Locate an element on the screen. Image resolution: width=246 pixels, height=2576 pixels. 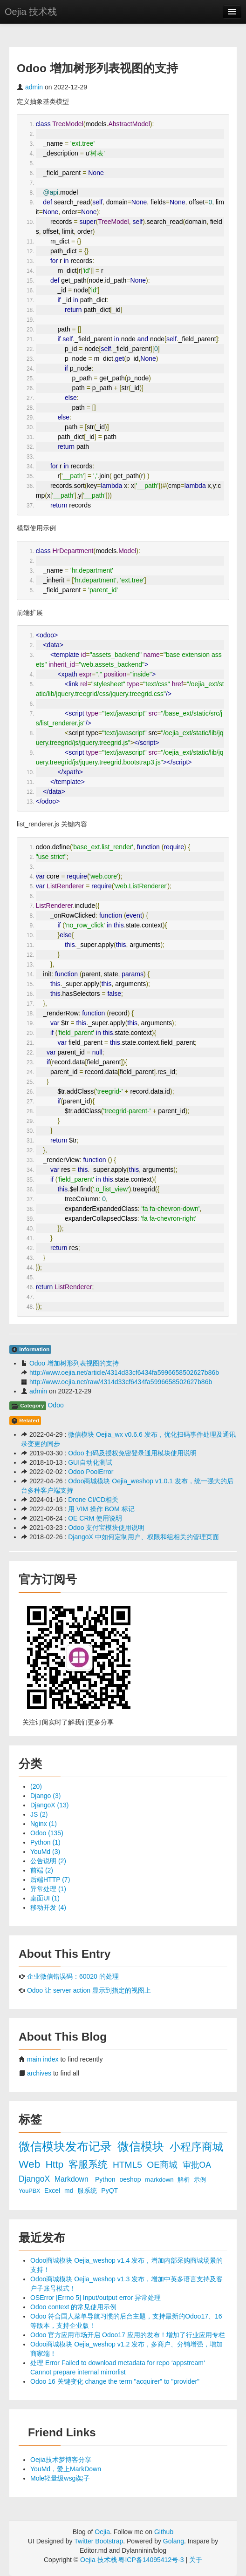
OE商城 is located at coordinates (163, 2165).